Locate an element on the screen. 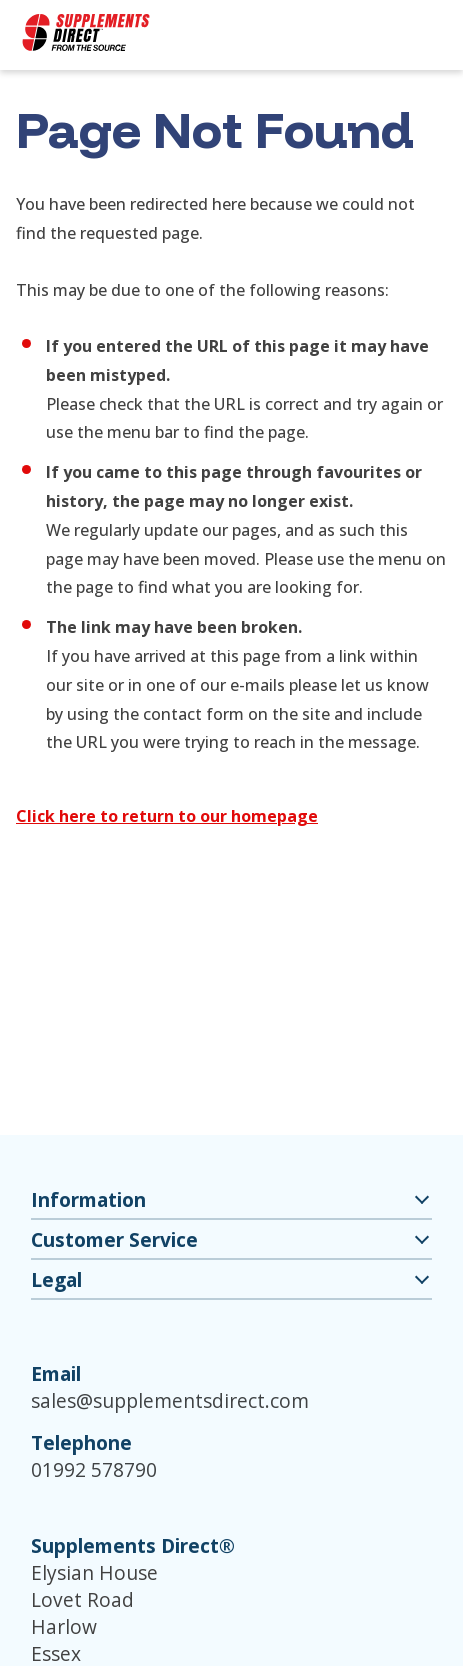  01992 578790 is located at coordinates (94, 1469).